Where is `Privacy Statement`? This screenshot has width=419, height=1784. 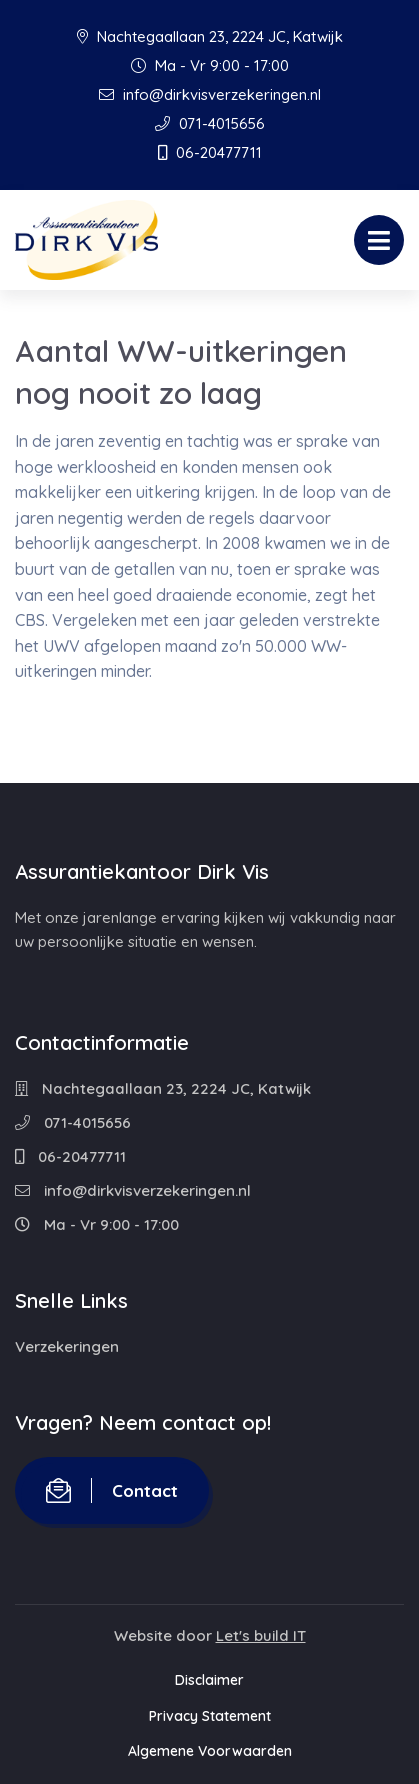 Privacy Statement is located at coordinates (210, 1716).